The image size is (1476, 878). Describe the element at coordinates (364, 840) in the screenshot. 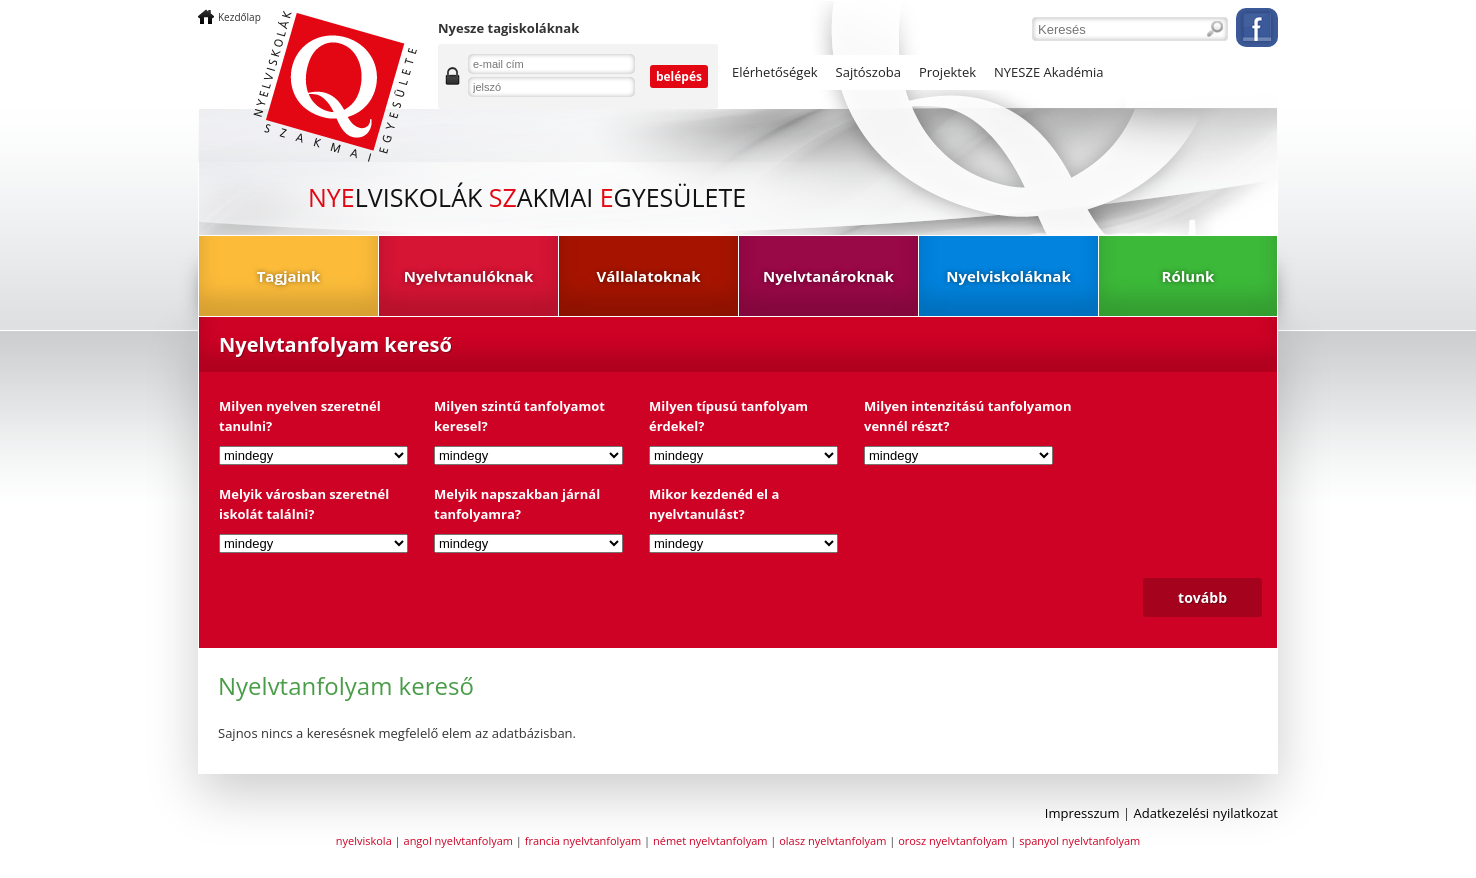

I see `nyelviskola` at that location.